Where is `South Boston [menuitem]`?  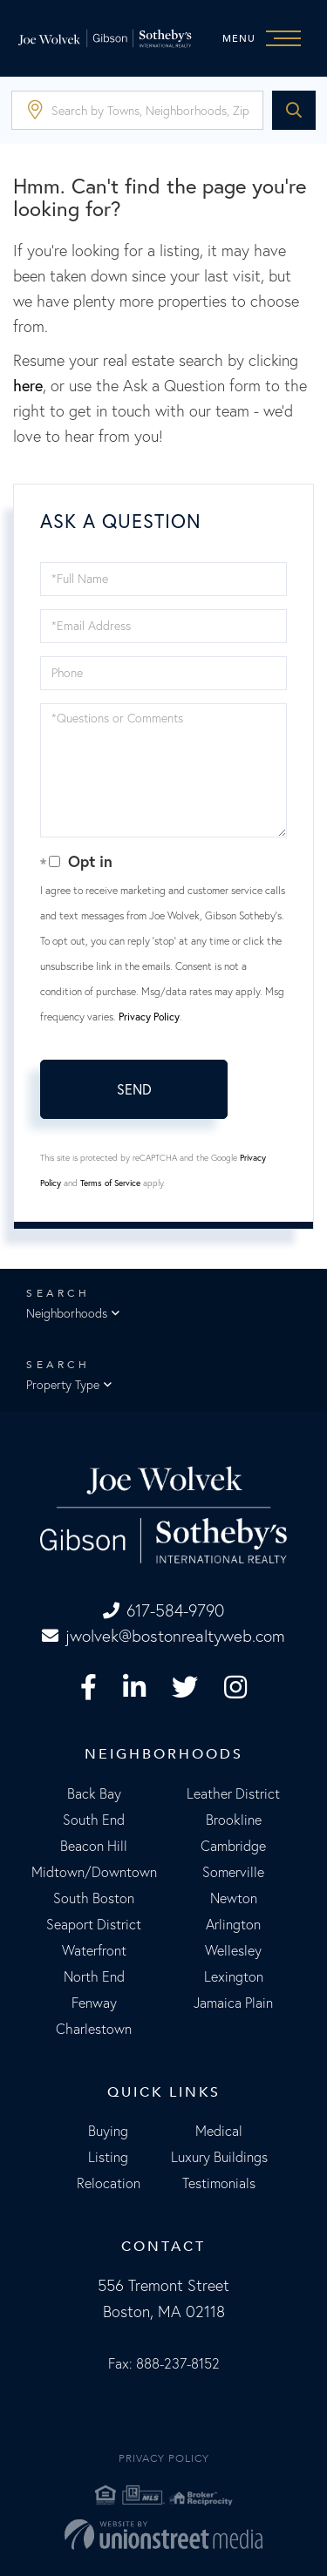
South Boston [menuitem] is located at coordinates (93, 1898).